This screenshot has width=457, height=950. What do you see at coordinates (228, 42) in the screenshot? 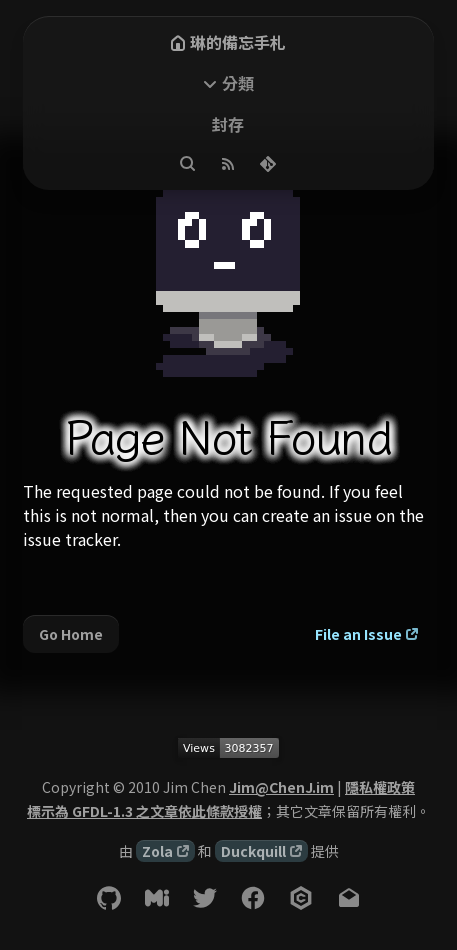
I see `琳的備忘手札` at bounding box center [228, 42].